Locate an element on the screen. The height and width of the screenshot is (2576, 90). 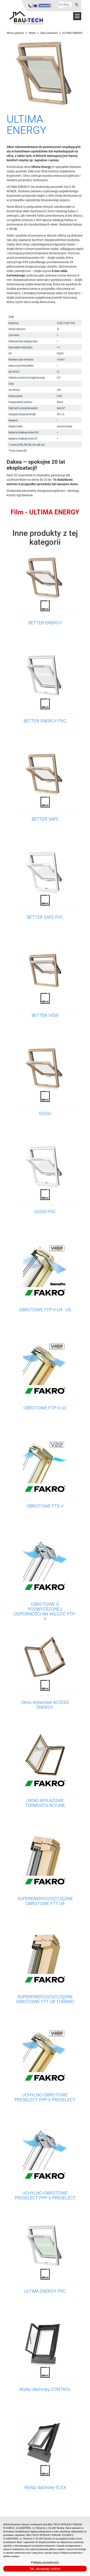
Strona główna is located at coordinates (15, 33).